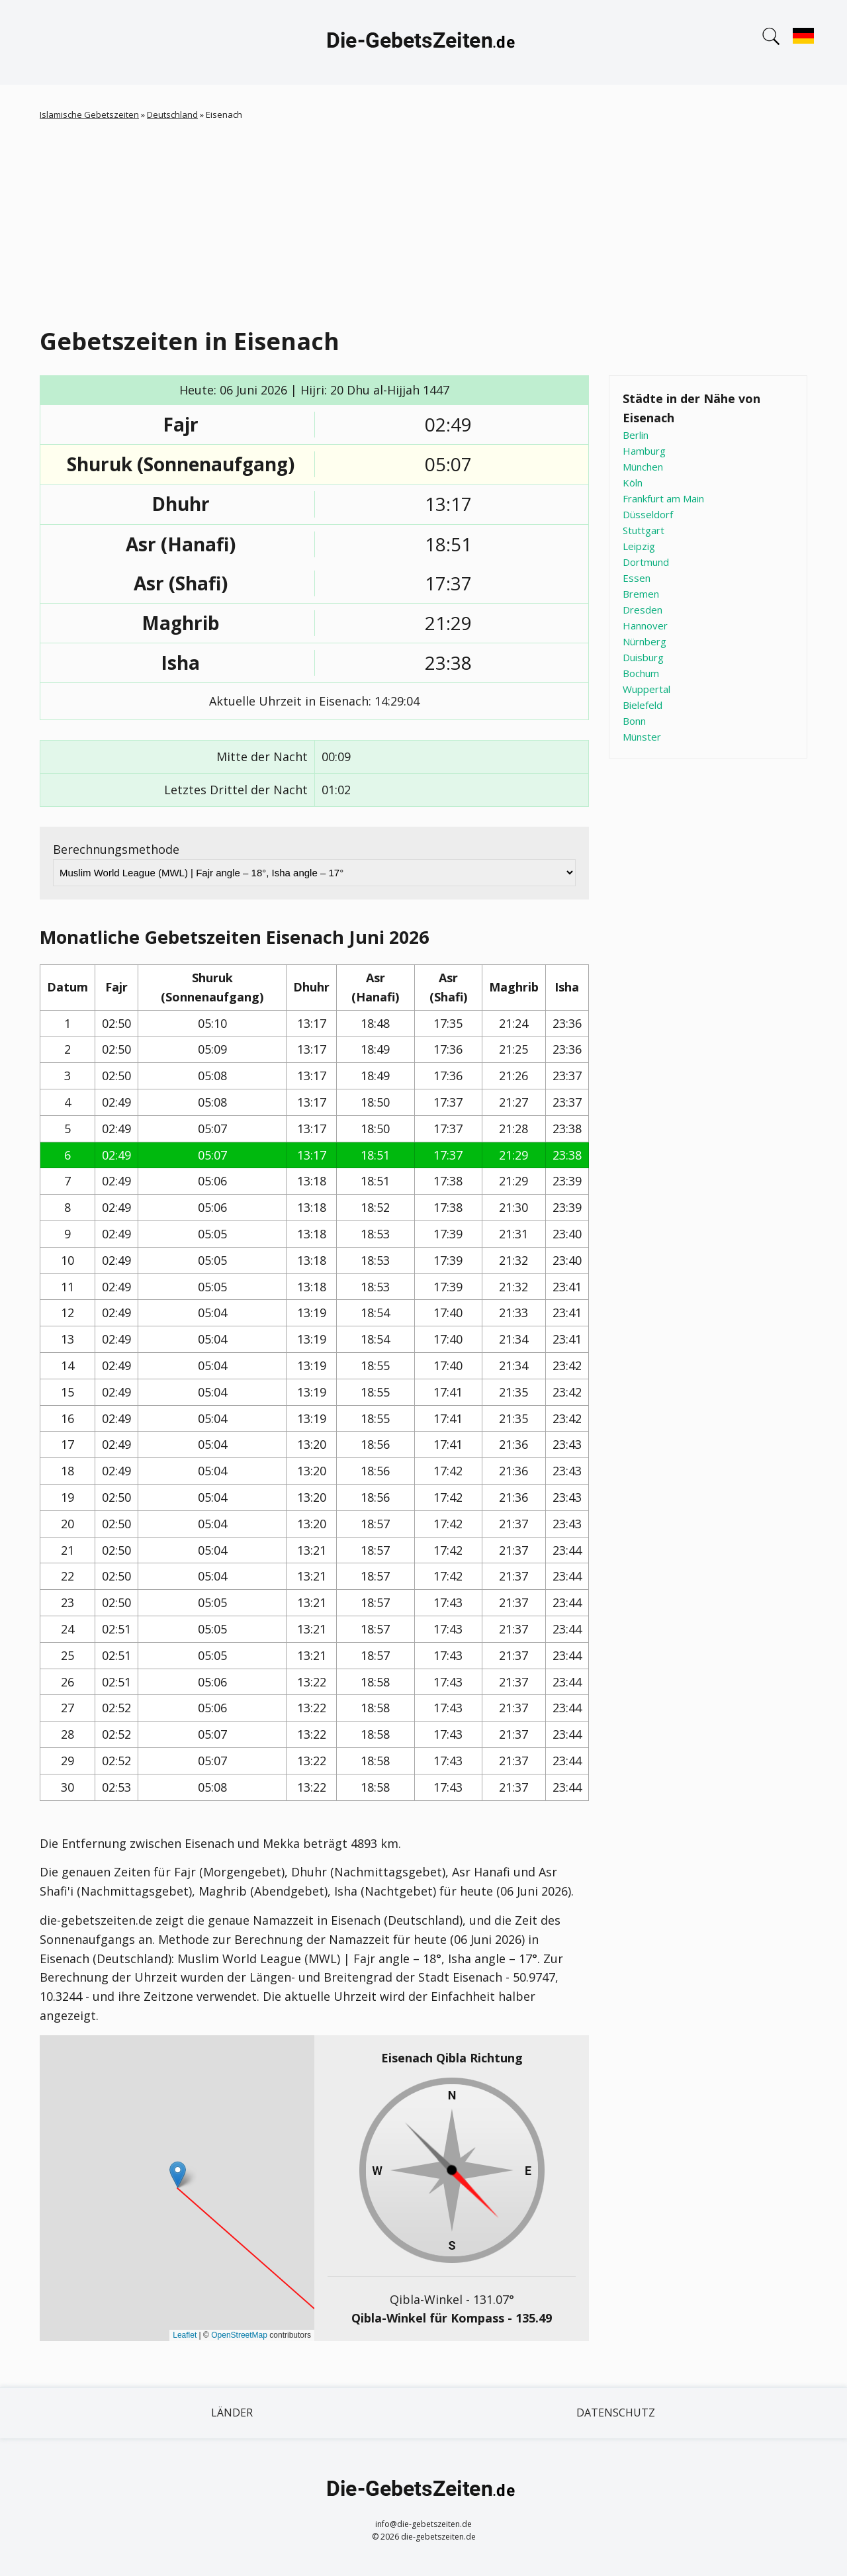 Image resolution: width=847 pixels, height=2576 pixels. What do you see at coordinates (639, 546) in the screenshot?
I see `Leipzig` at bounding box center [639, 546].